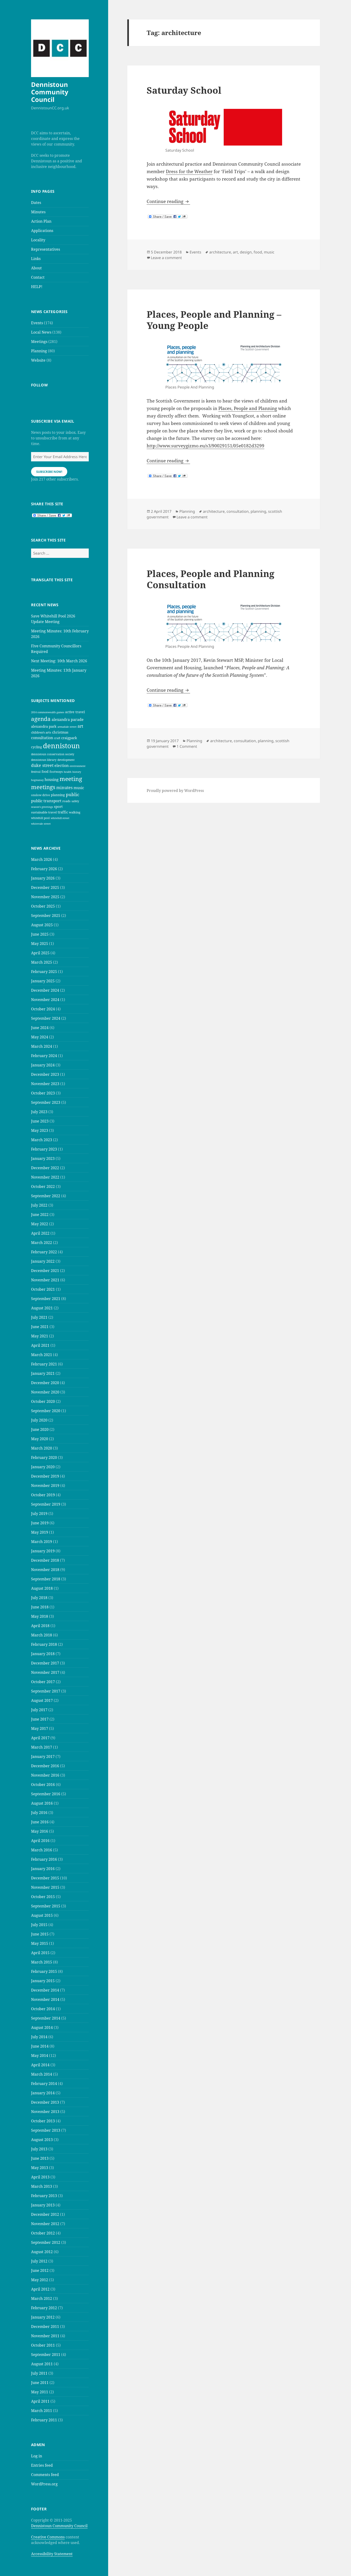 The width and height of the screenshot is (351, 2576). What do you see at coordinates (42, 1588) in the screenshot?
I see `August 2018` at bounding box center [42, 1588].